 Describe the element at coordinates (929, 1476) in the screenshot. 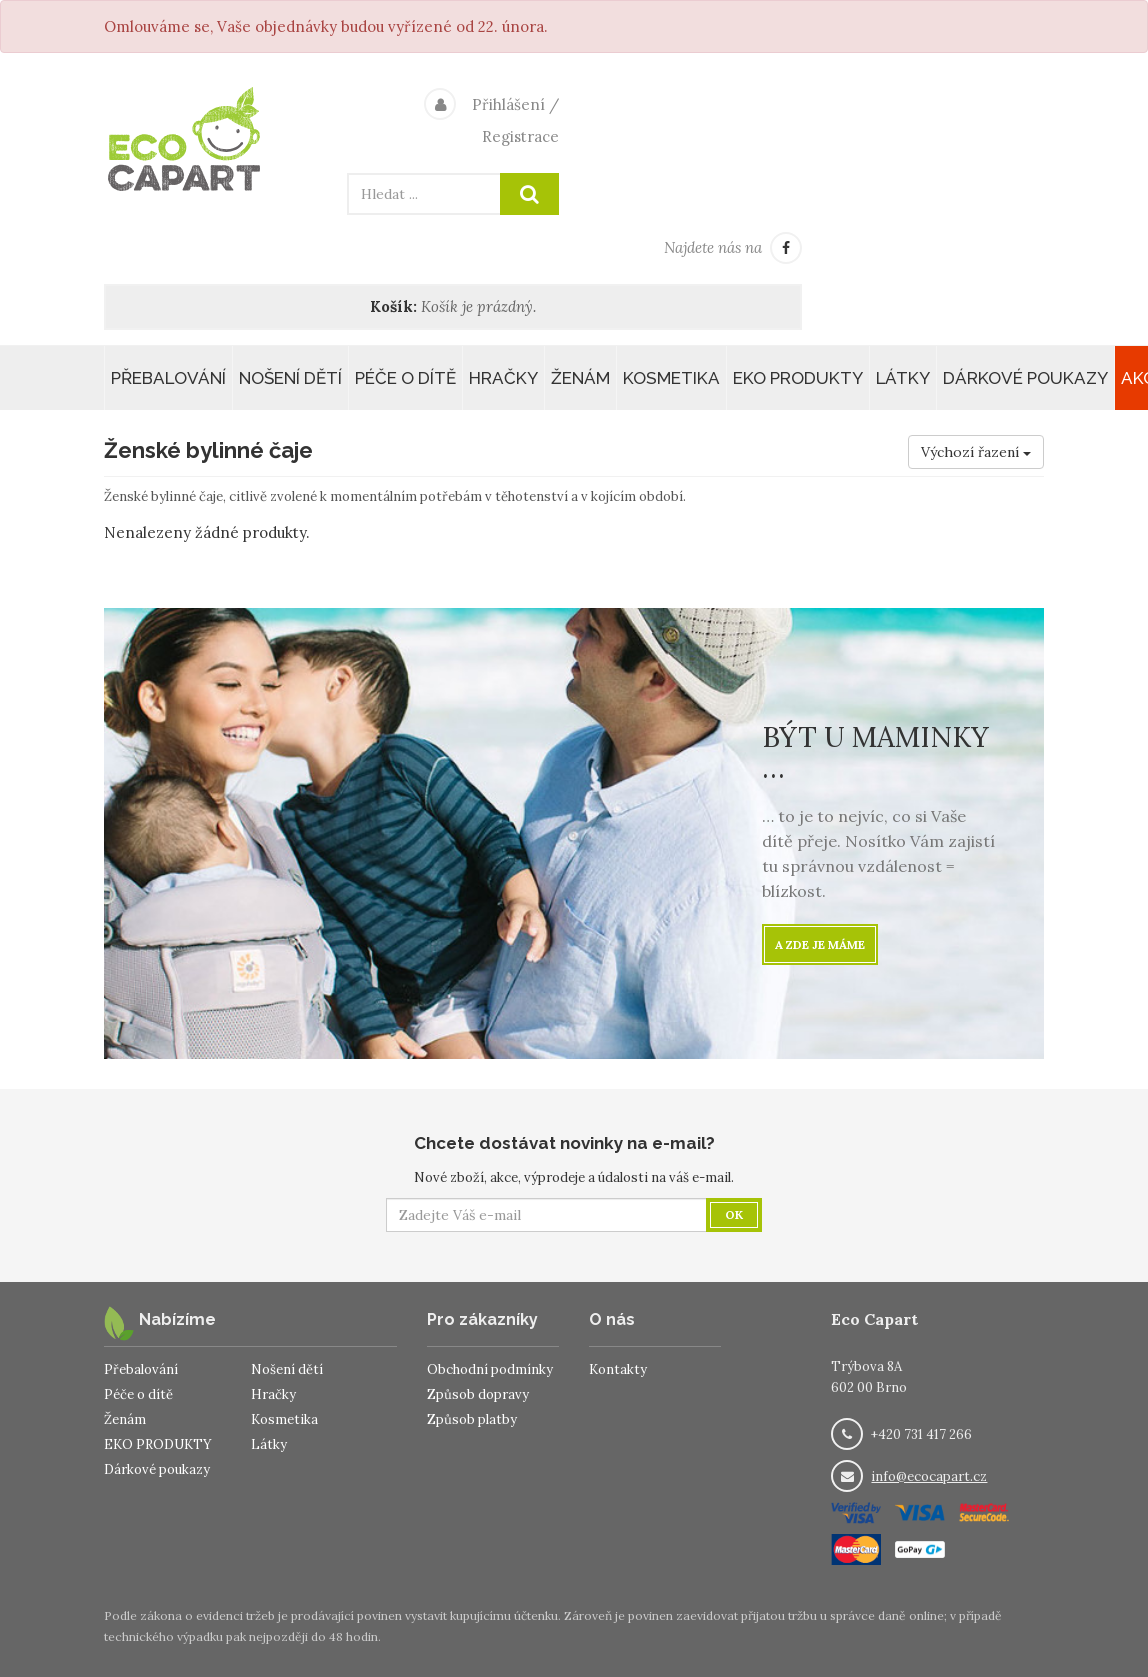

I see `info@ecocapart.cz` at that location.